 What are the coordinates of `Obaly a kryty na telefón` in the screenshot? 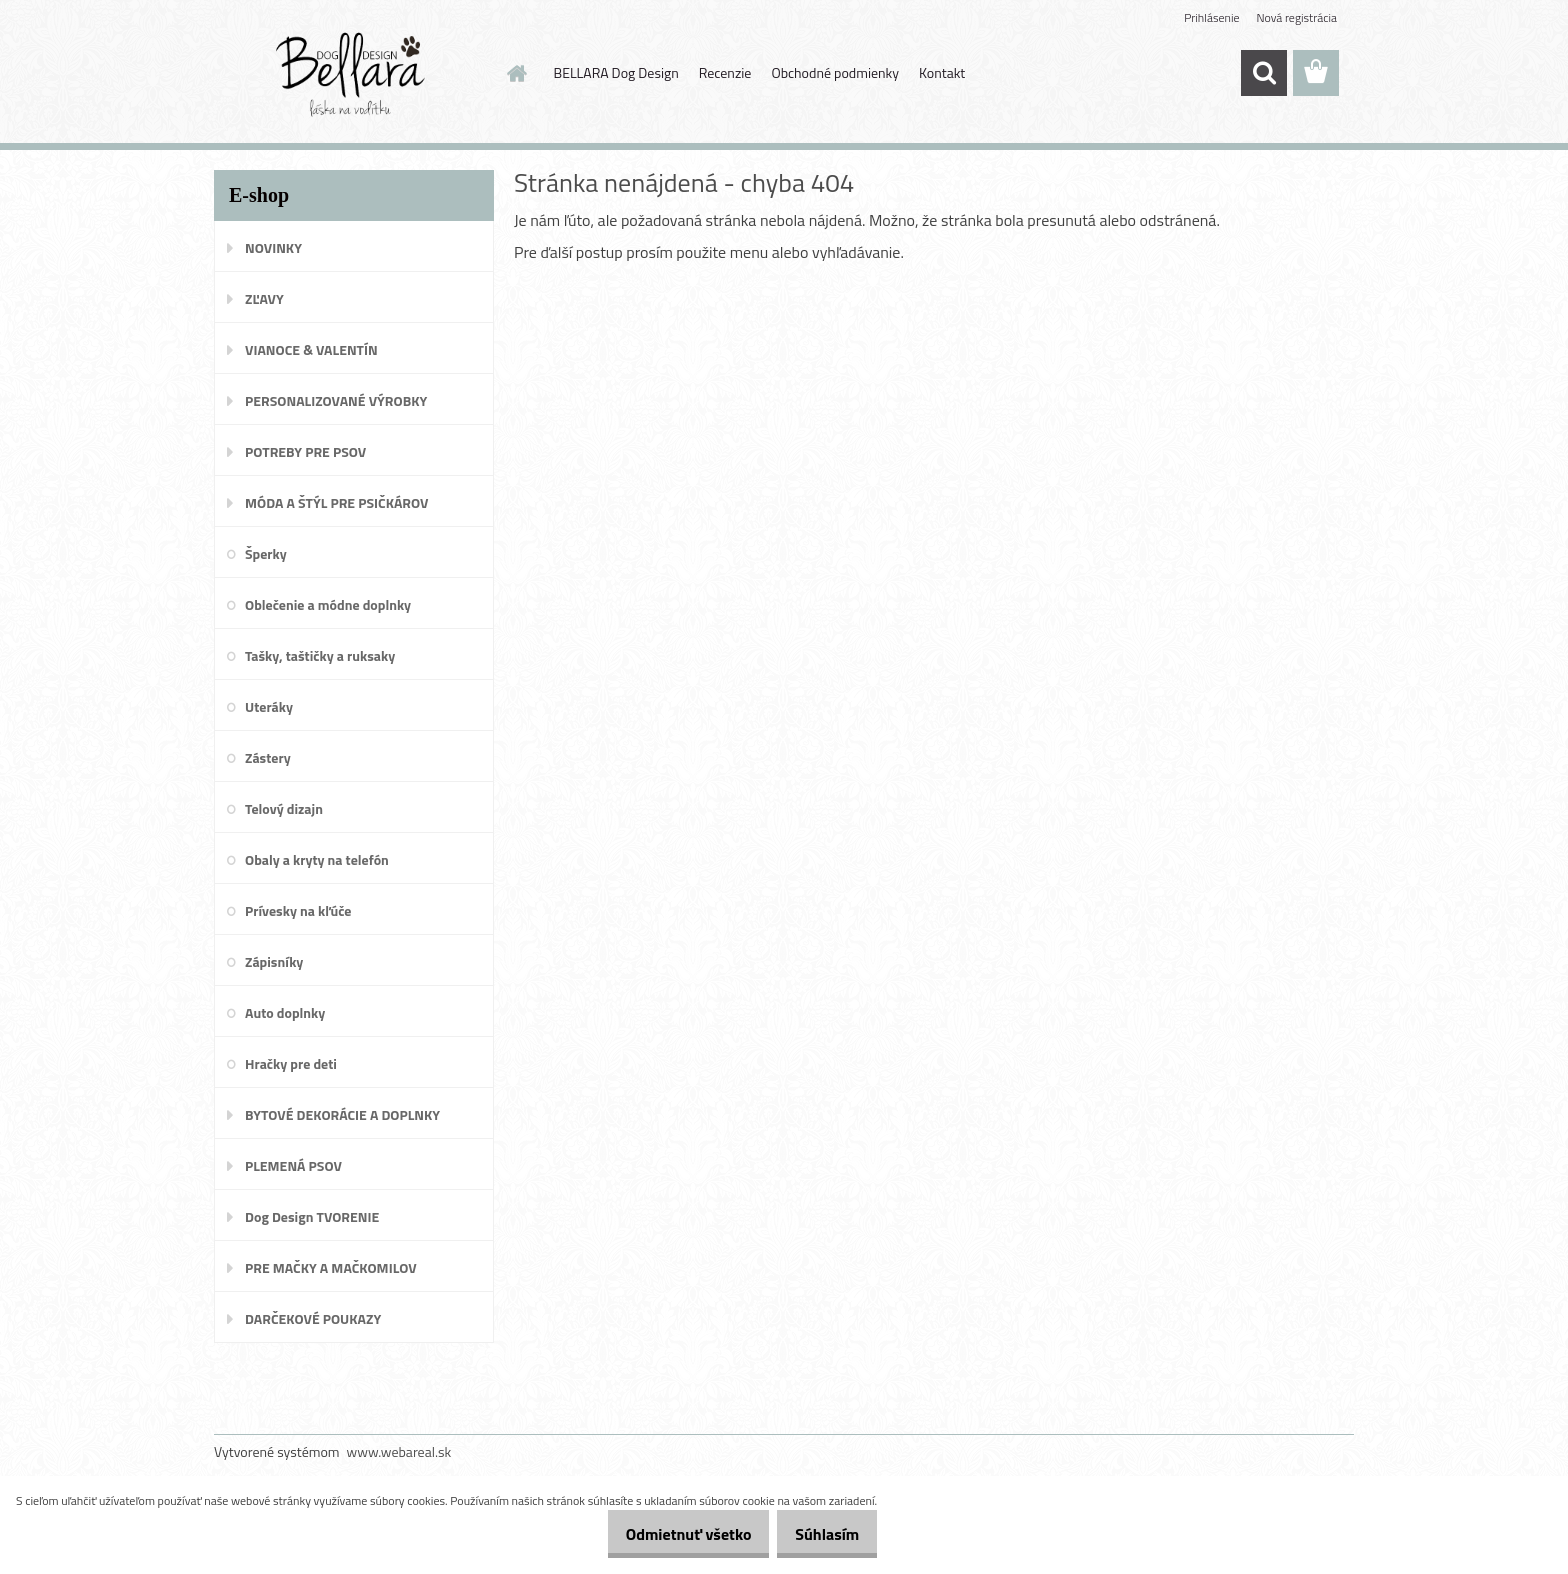 It's located at (317, 859).